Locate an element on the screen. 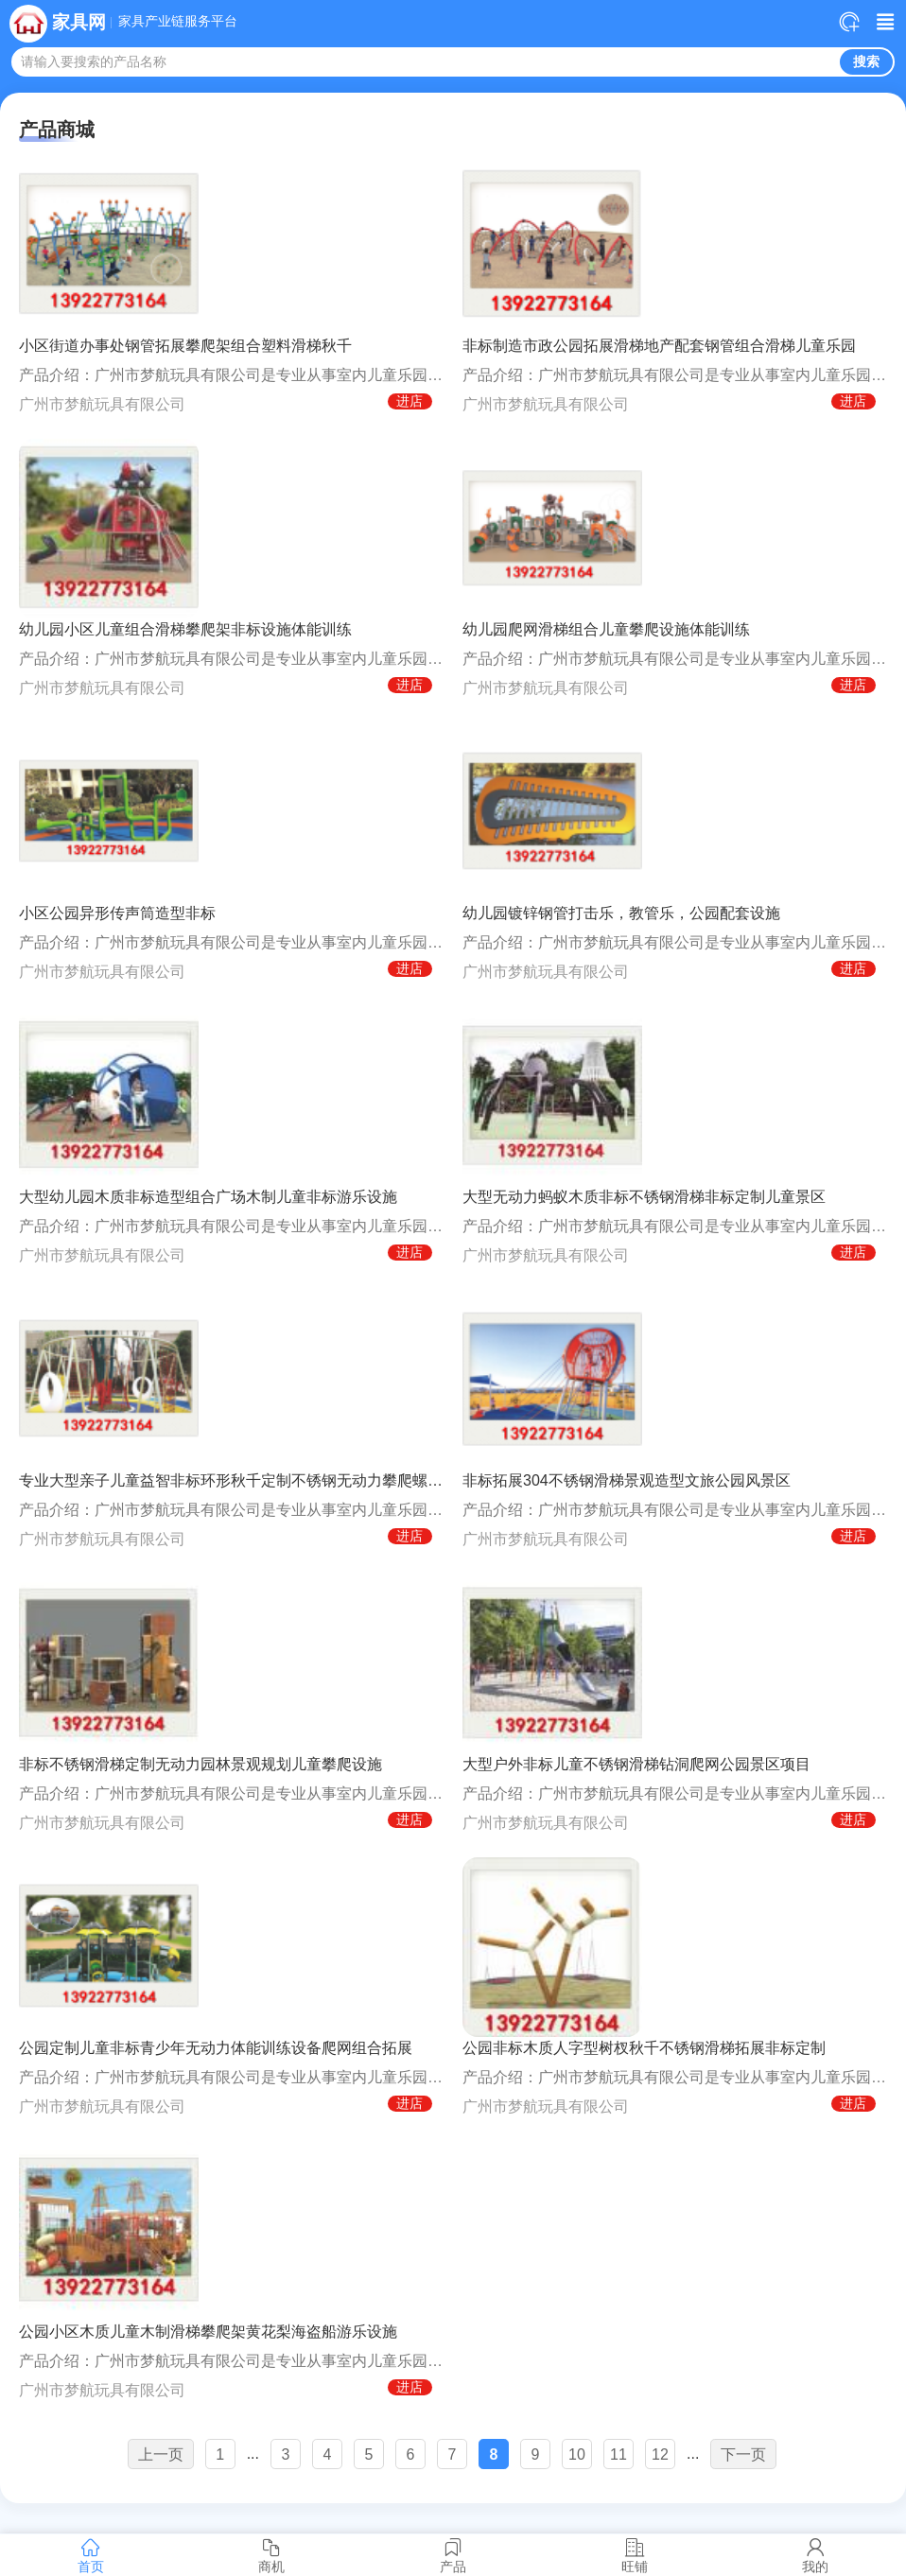  幼儿园小区儿童组合滑梯攀爬架非标设施体能训练 is located at coordinates (185, 629).